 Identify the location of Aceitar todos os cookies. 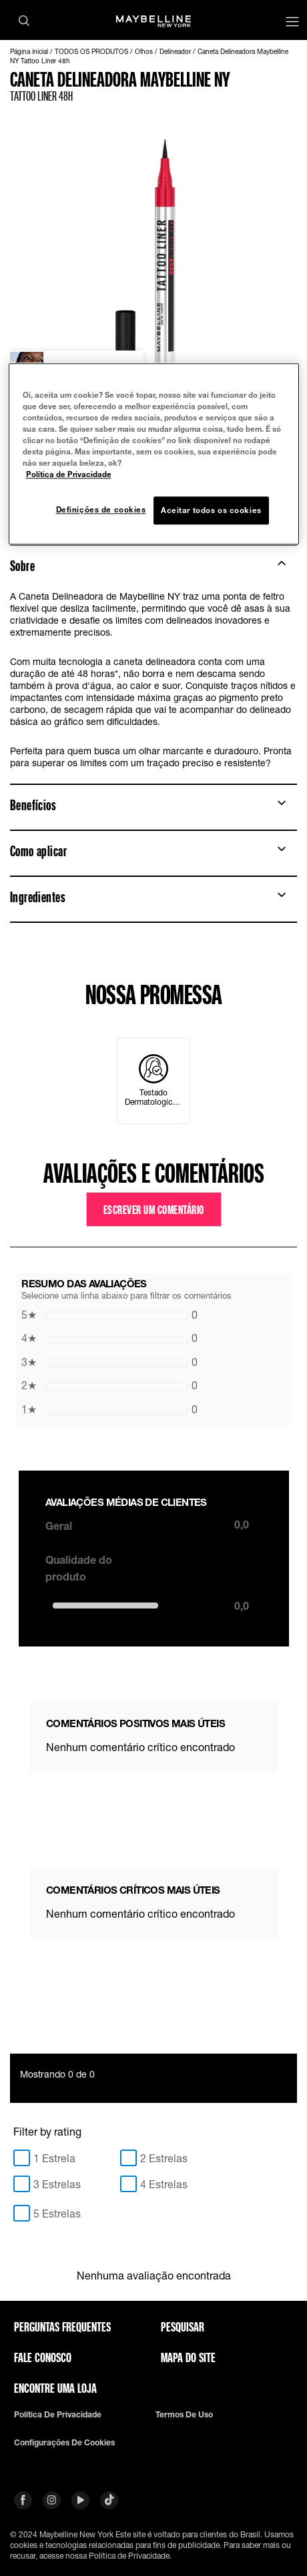
(211, 510).